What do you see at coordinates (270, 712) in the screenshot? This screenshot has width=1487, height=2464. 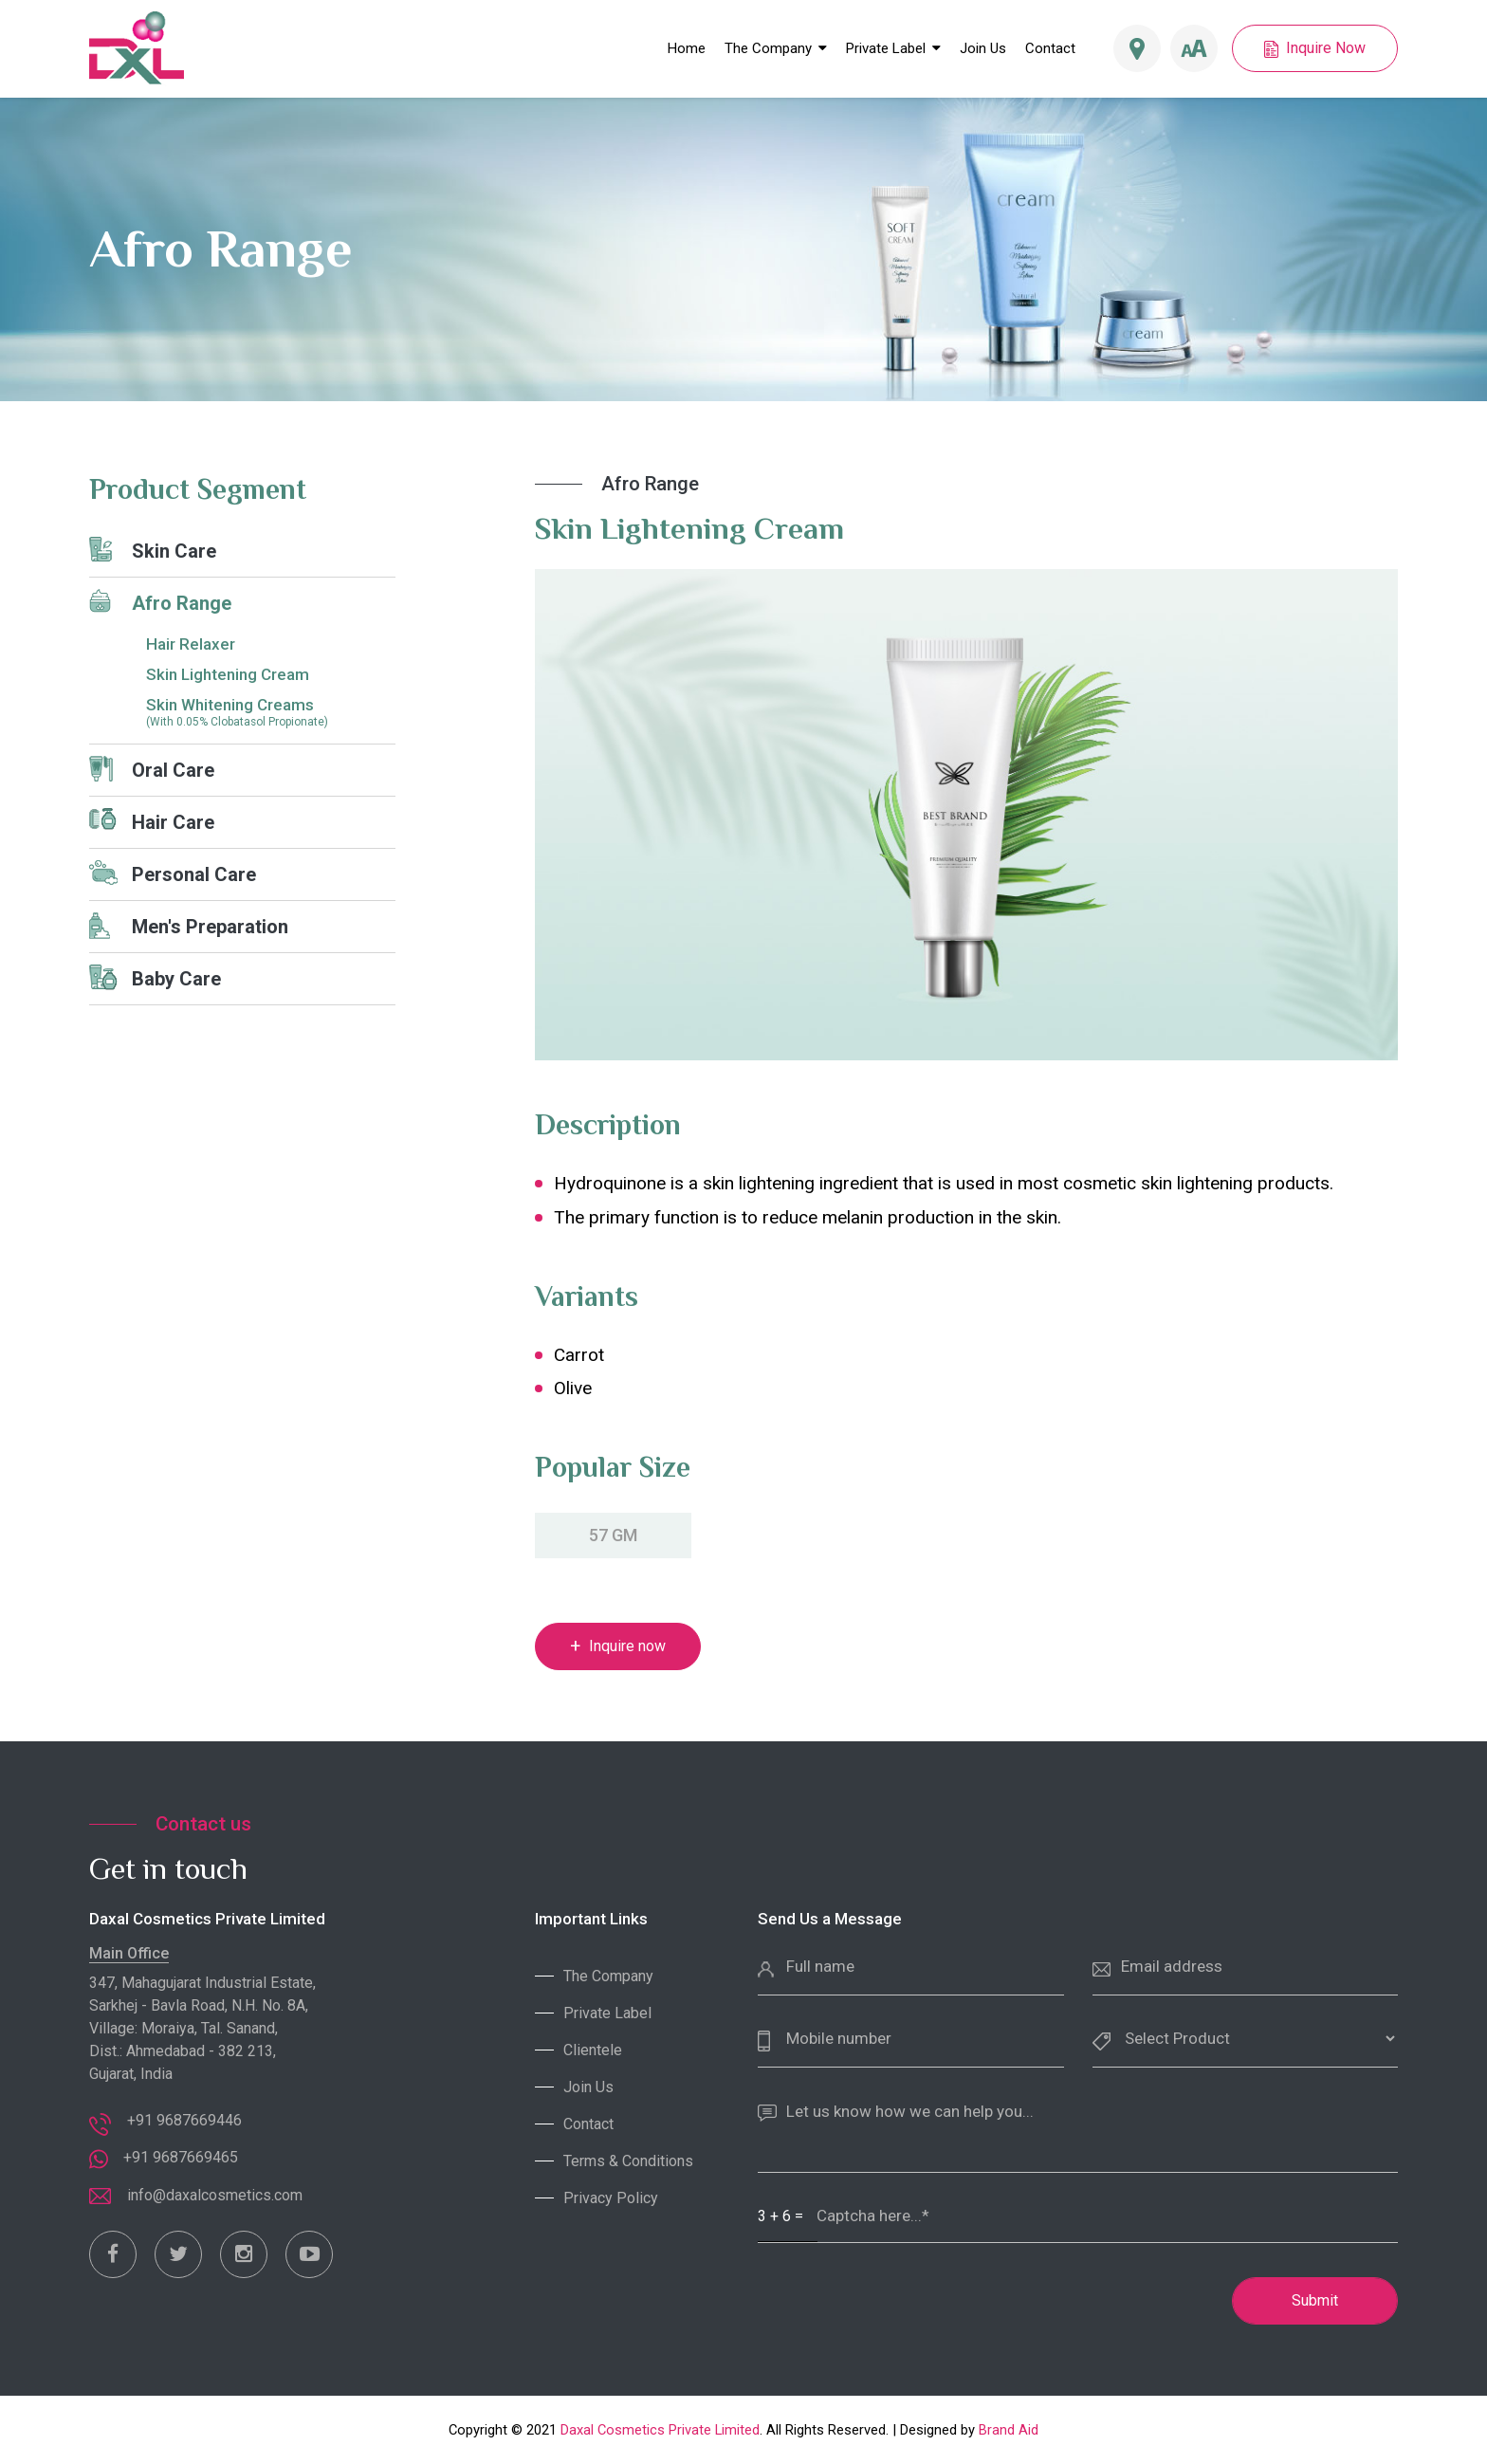 I see `Skin Whitening Creams` at bounding box center [270, 712].